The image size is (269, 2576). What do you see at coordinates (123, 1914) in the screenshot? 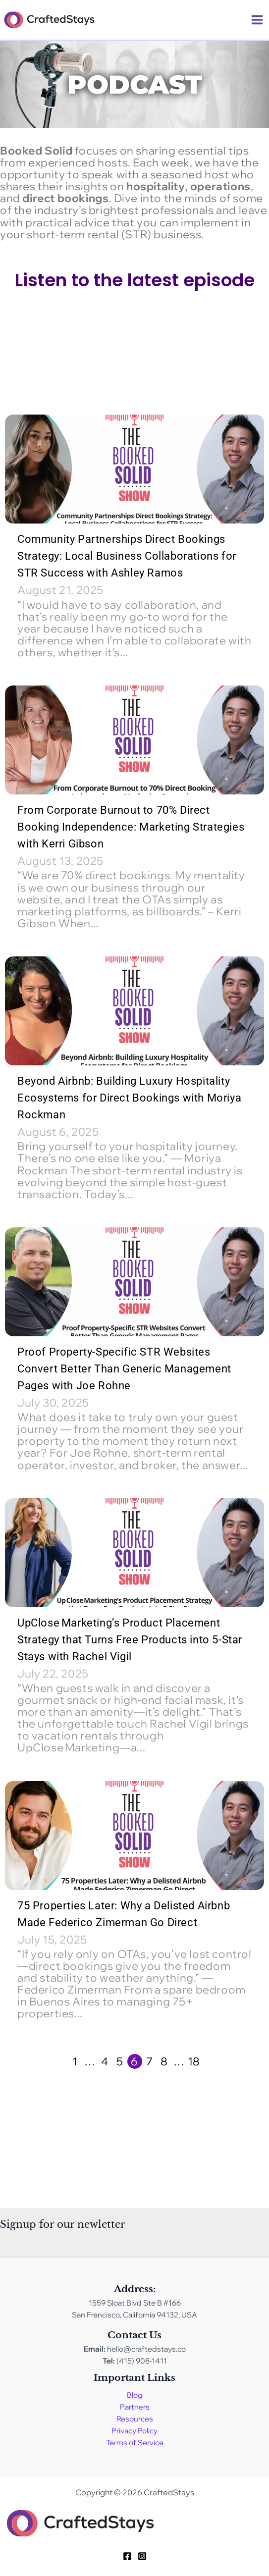
I see `75 Properties Later: Why a Delisted Airbnb Made Federico Zimerman Go Direct` at bounding box center [123, 1914].